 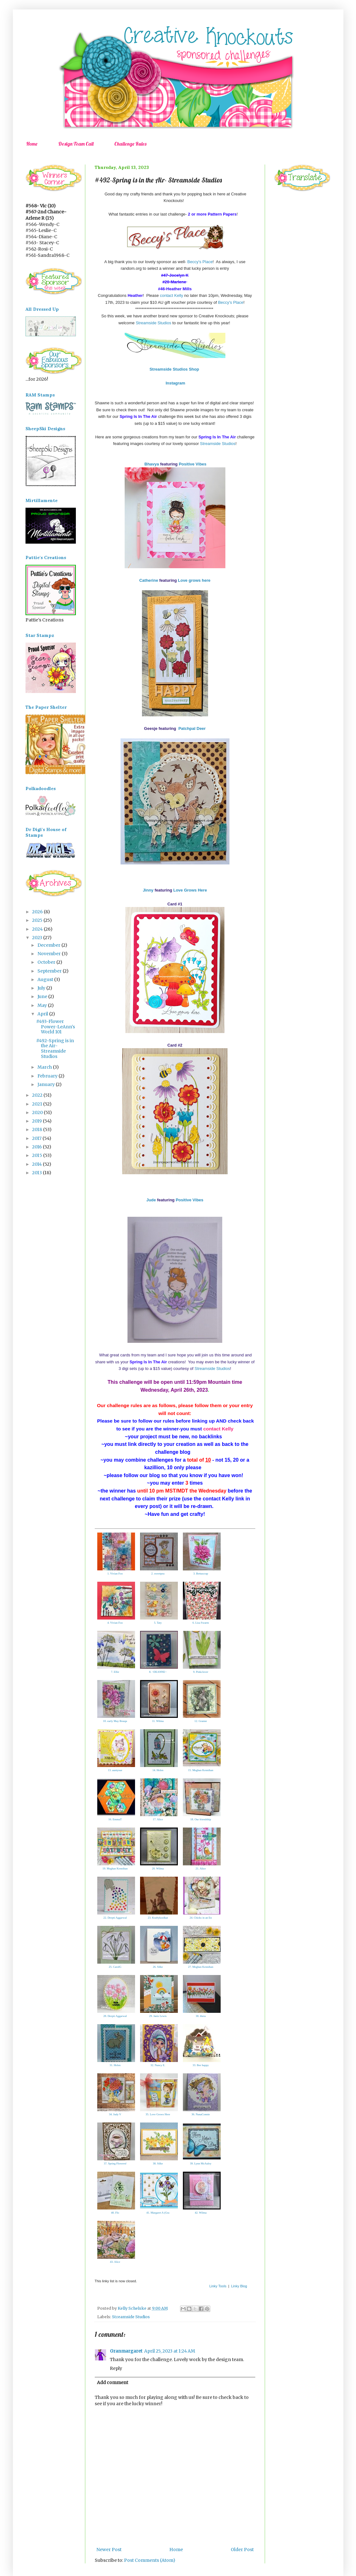 I want to click on Newer Post, so click(x=108, y=2549).